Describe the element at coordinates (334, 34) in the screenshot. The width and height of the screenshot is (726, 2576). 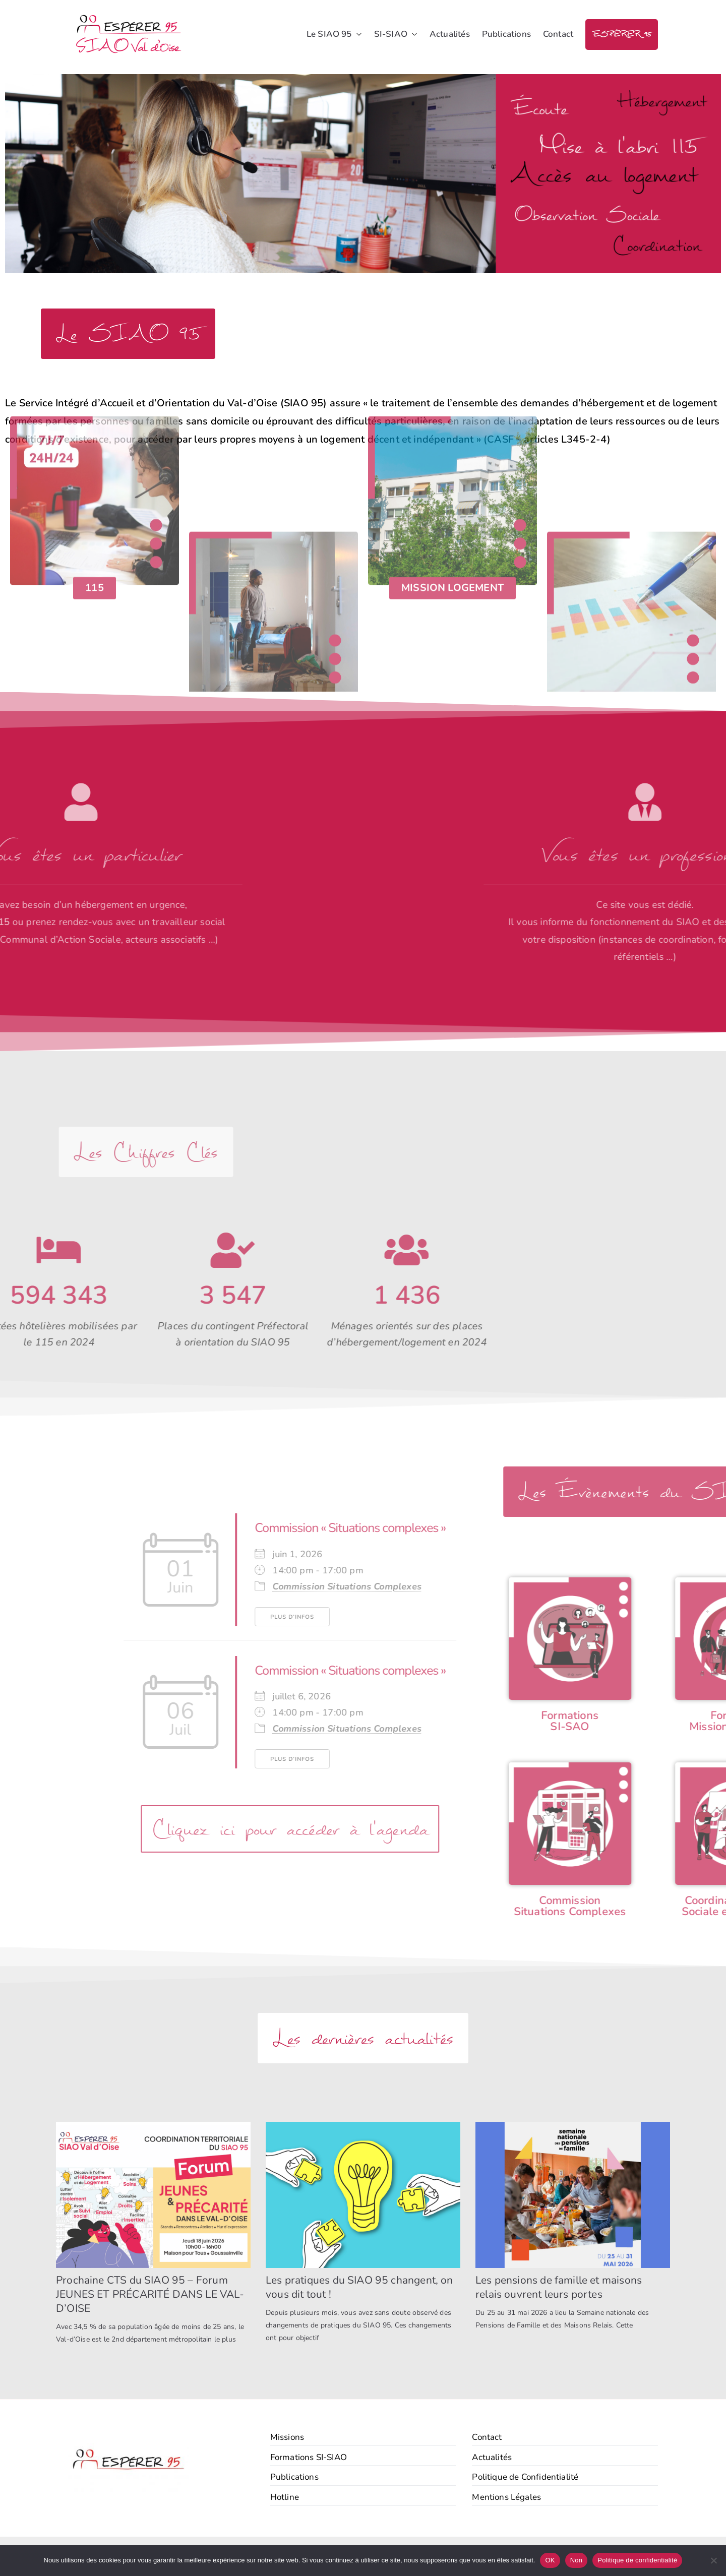
I see `Le SIAO 95` at that location.